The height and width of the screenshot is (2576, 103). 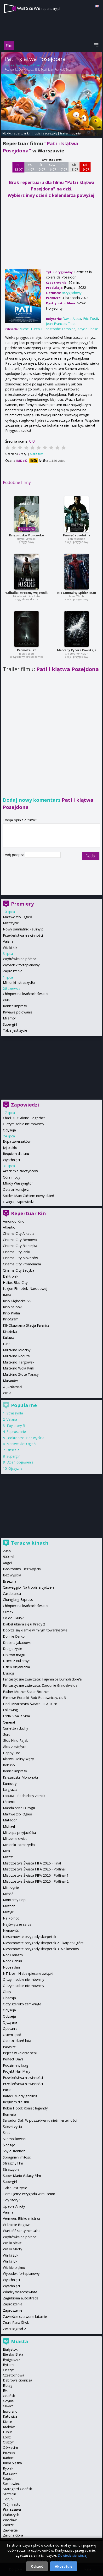 I want to click on Mandalorian i Grogu, so click(x=19, y=1808).